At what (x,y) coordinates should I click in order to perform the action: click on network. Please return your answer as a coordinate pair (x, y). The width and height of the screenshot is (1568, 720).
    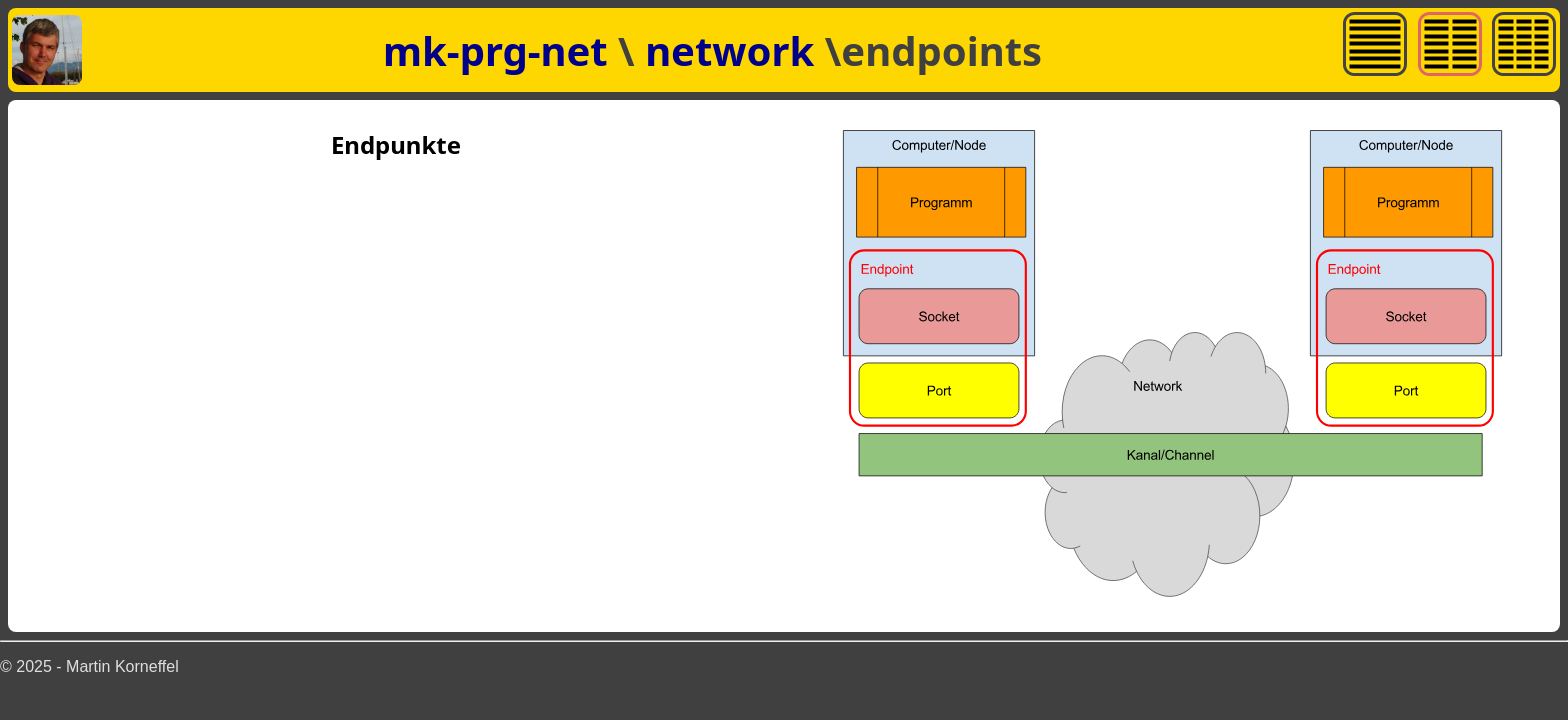
    Looking at the image, I should click on (735, 50).